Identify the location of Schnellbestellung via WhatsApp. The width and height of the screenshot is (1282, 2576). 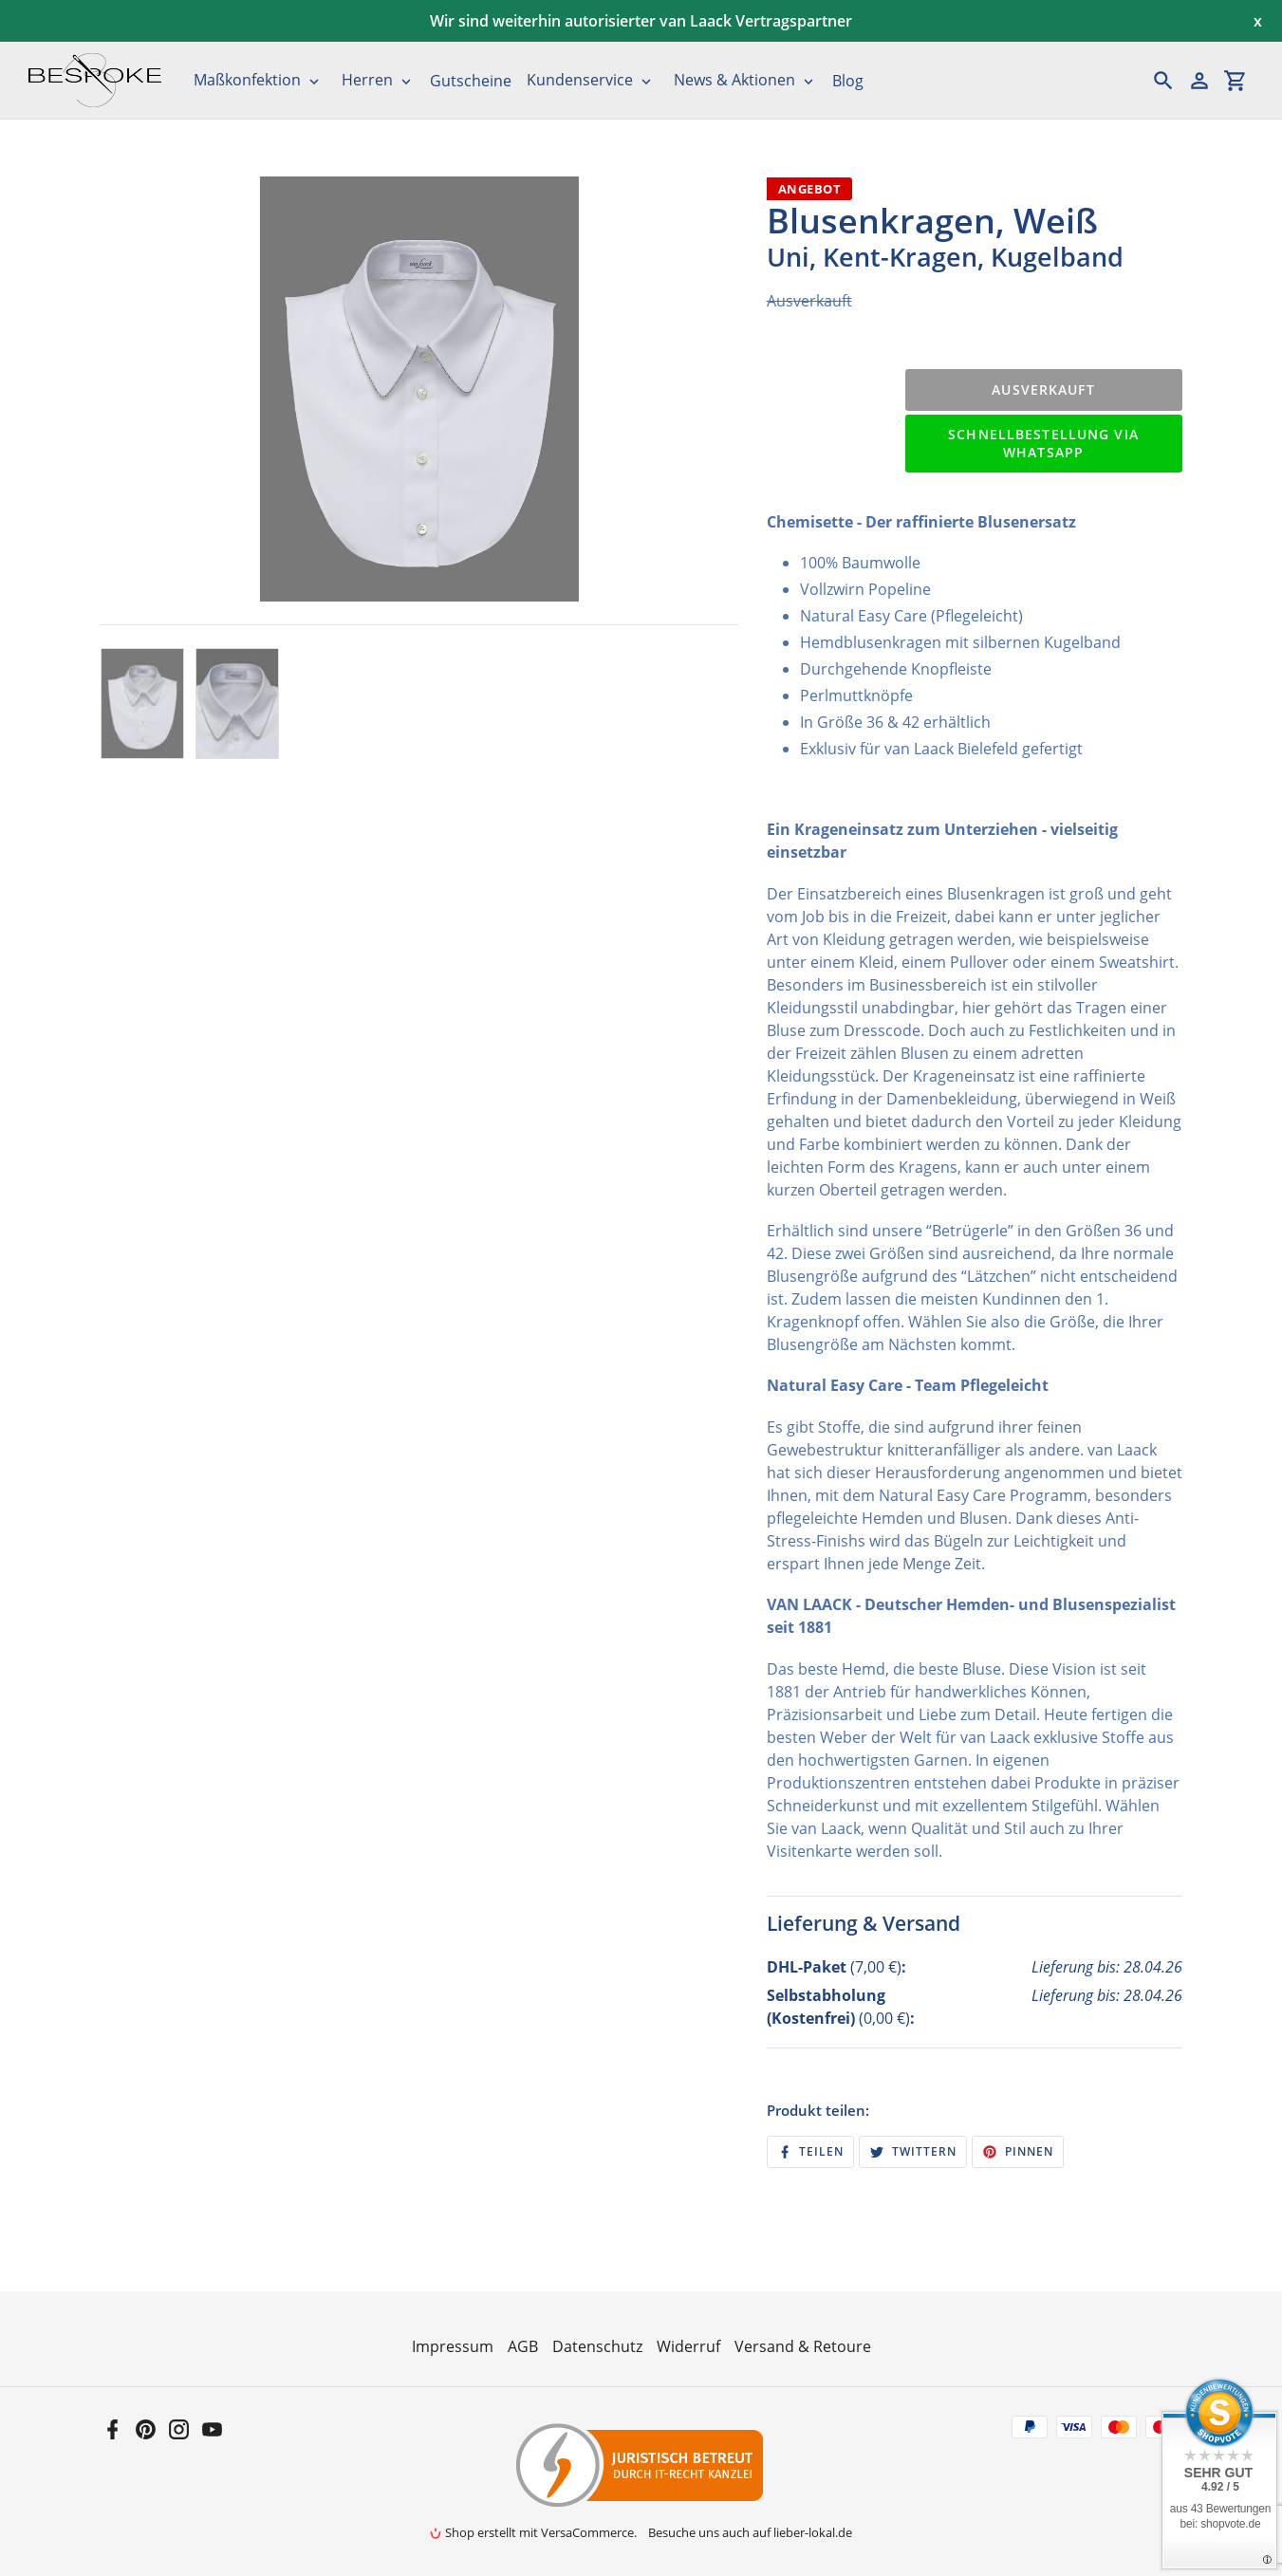
(1043, 443).